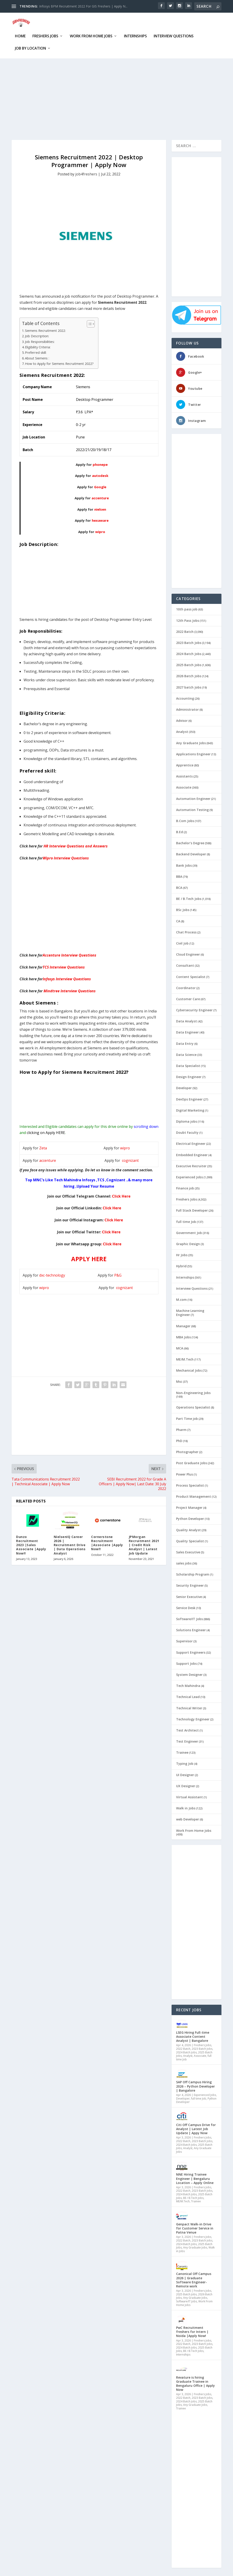  Describe the element at coordinates (188, 675) in the screenshot. I see `2026 Batch Jobs` at that location.